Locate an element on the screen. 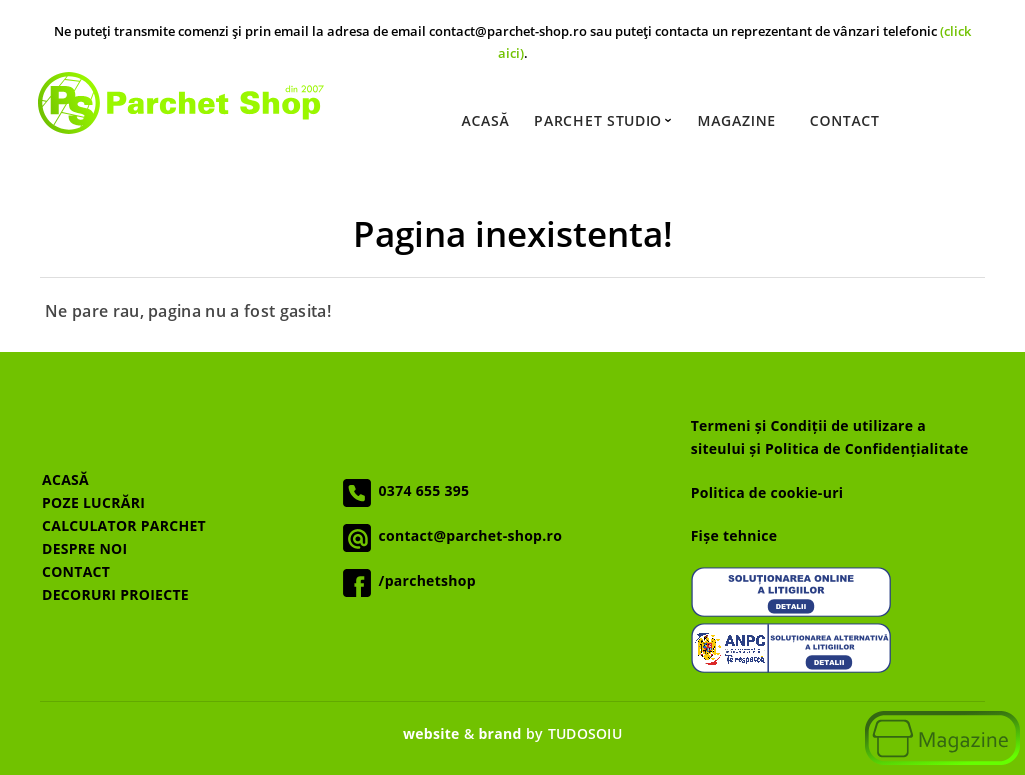  Acasă is located at coordinates (485, 121).